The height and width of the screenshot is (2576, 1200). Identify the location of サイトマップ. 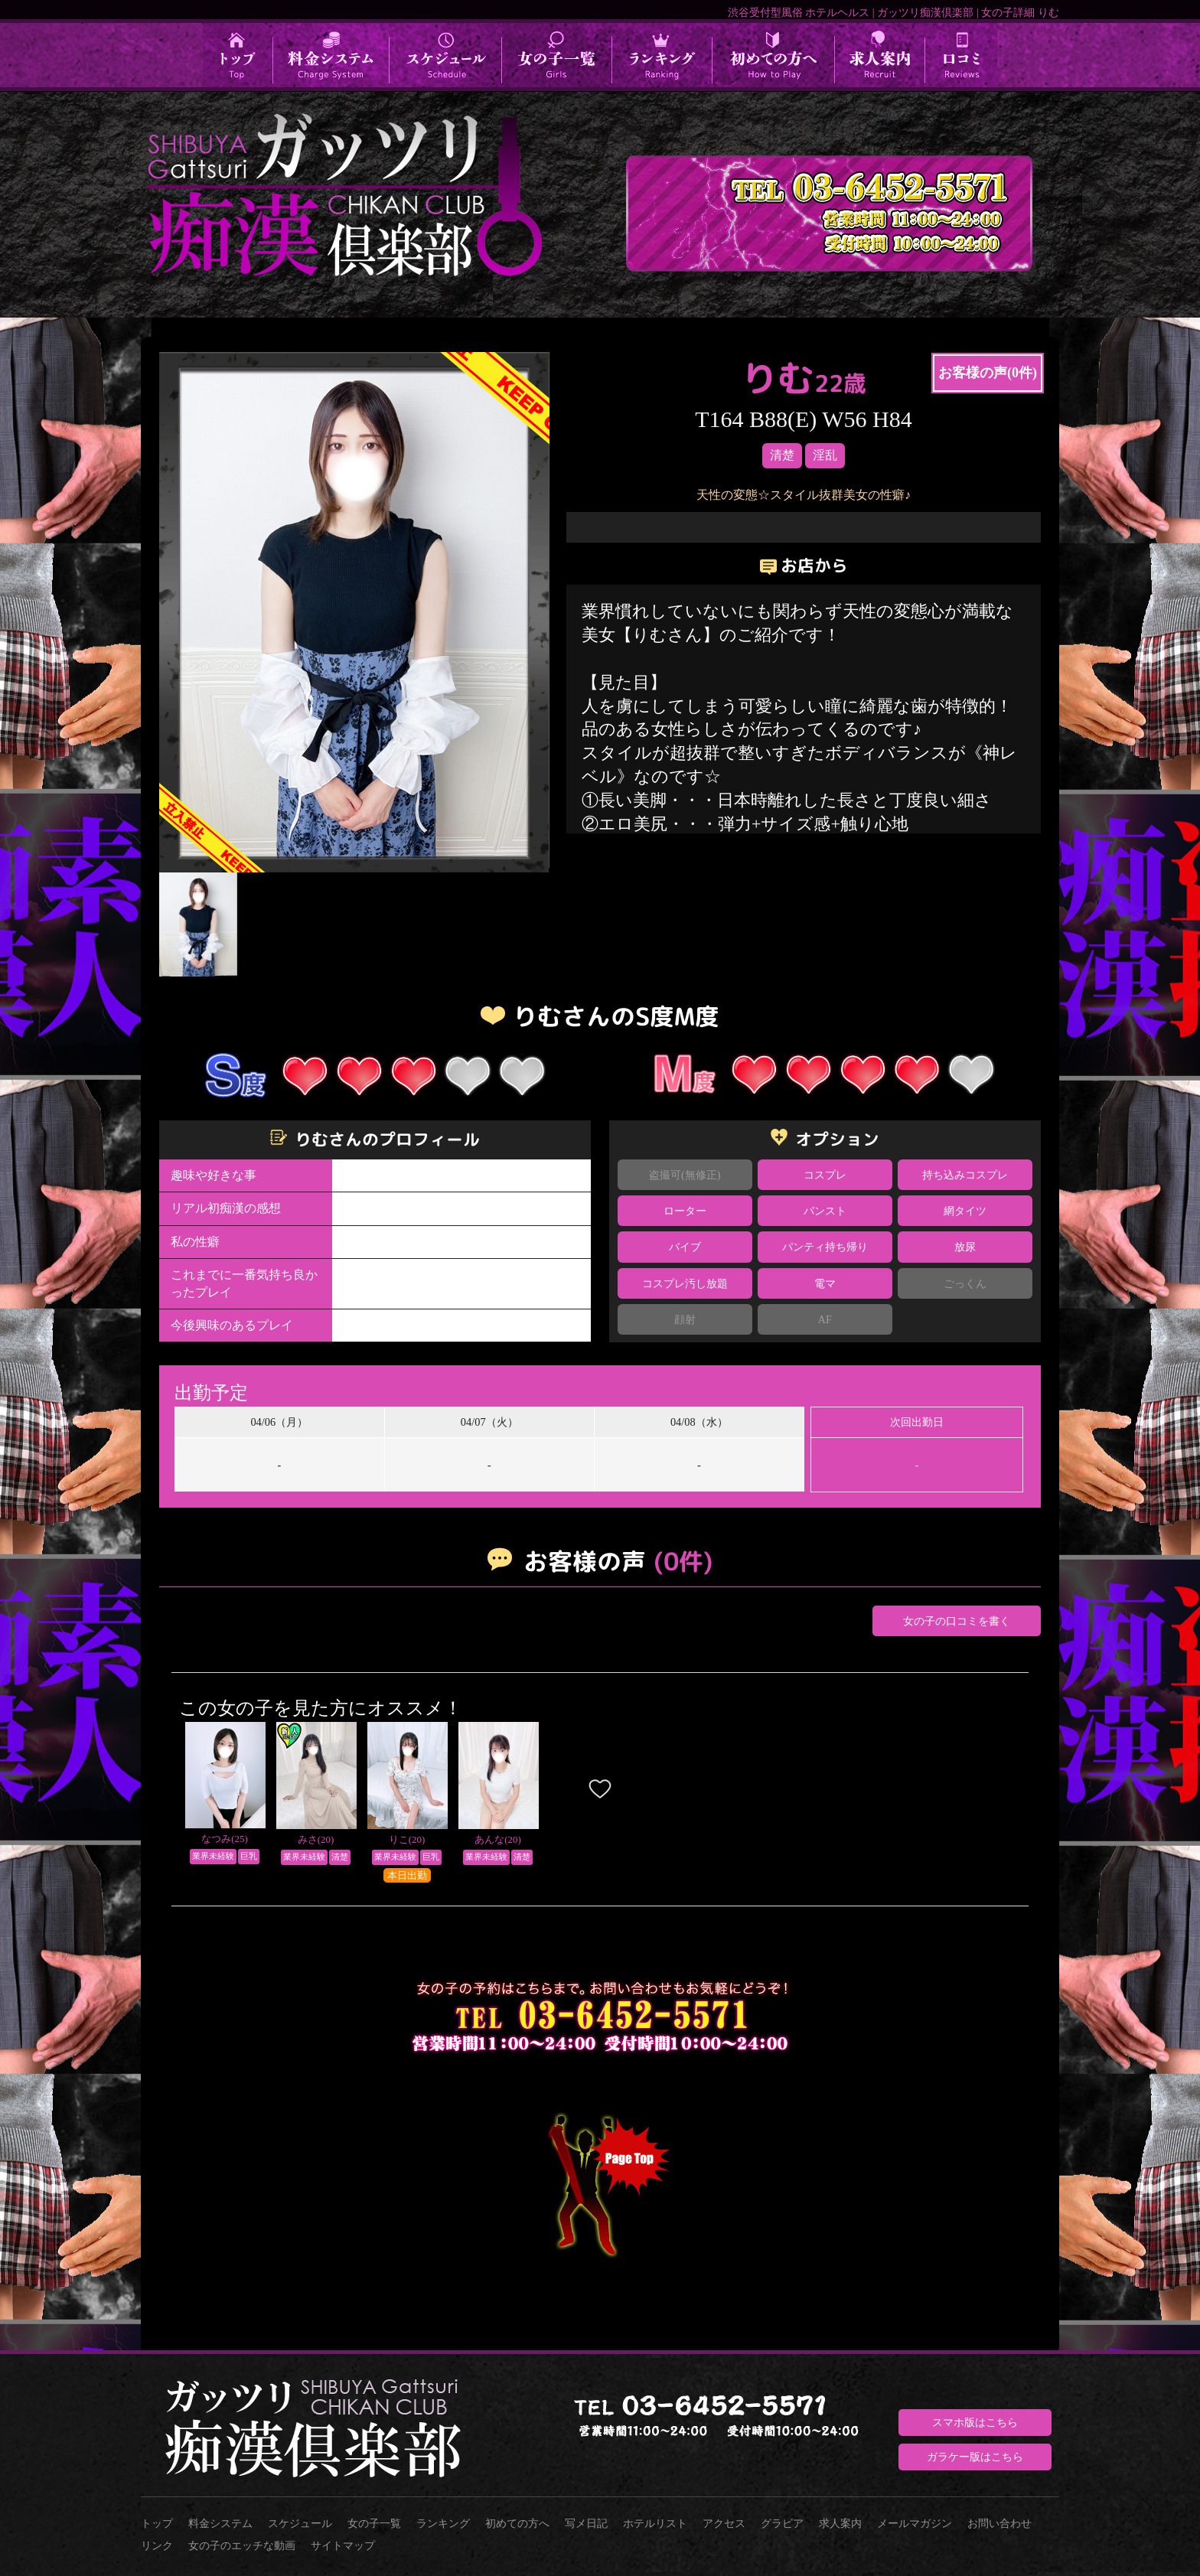
(343, 2545).